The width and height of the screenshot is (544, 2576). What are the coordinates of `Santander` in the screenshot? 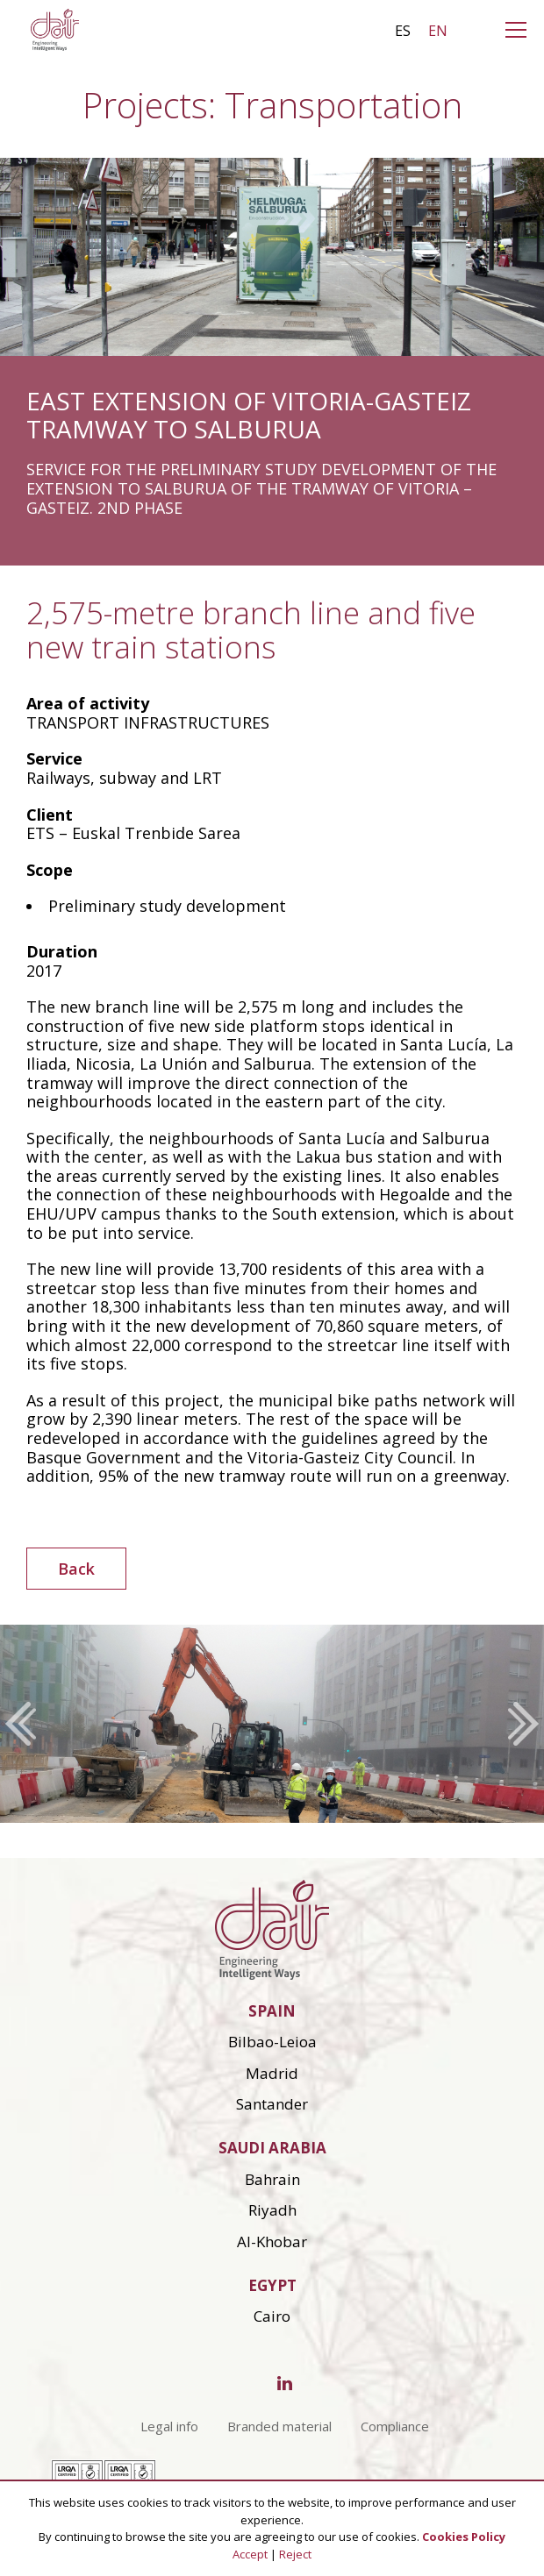 It's located at (272, 2104).